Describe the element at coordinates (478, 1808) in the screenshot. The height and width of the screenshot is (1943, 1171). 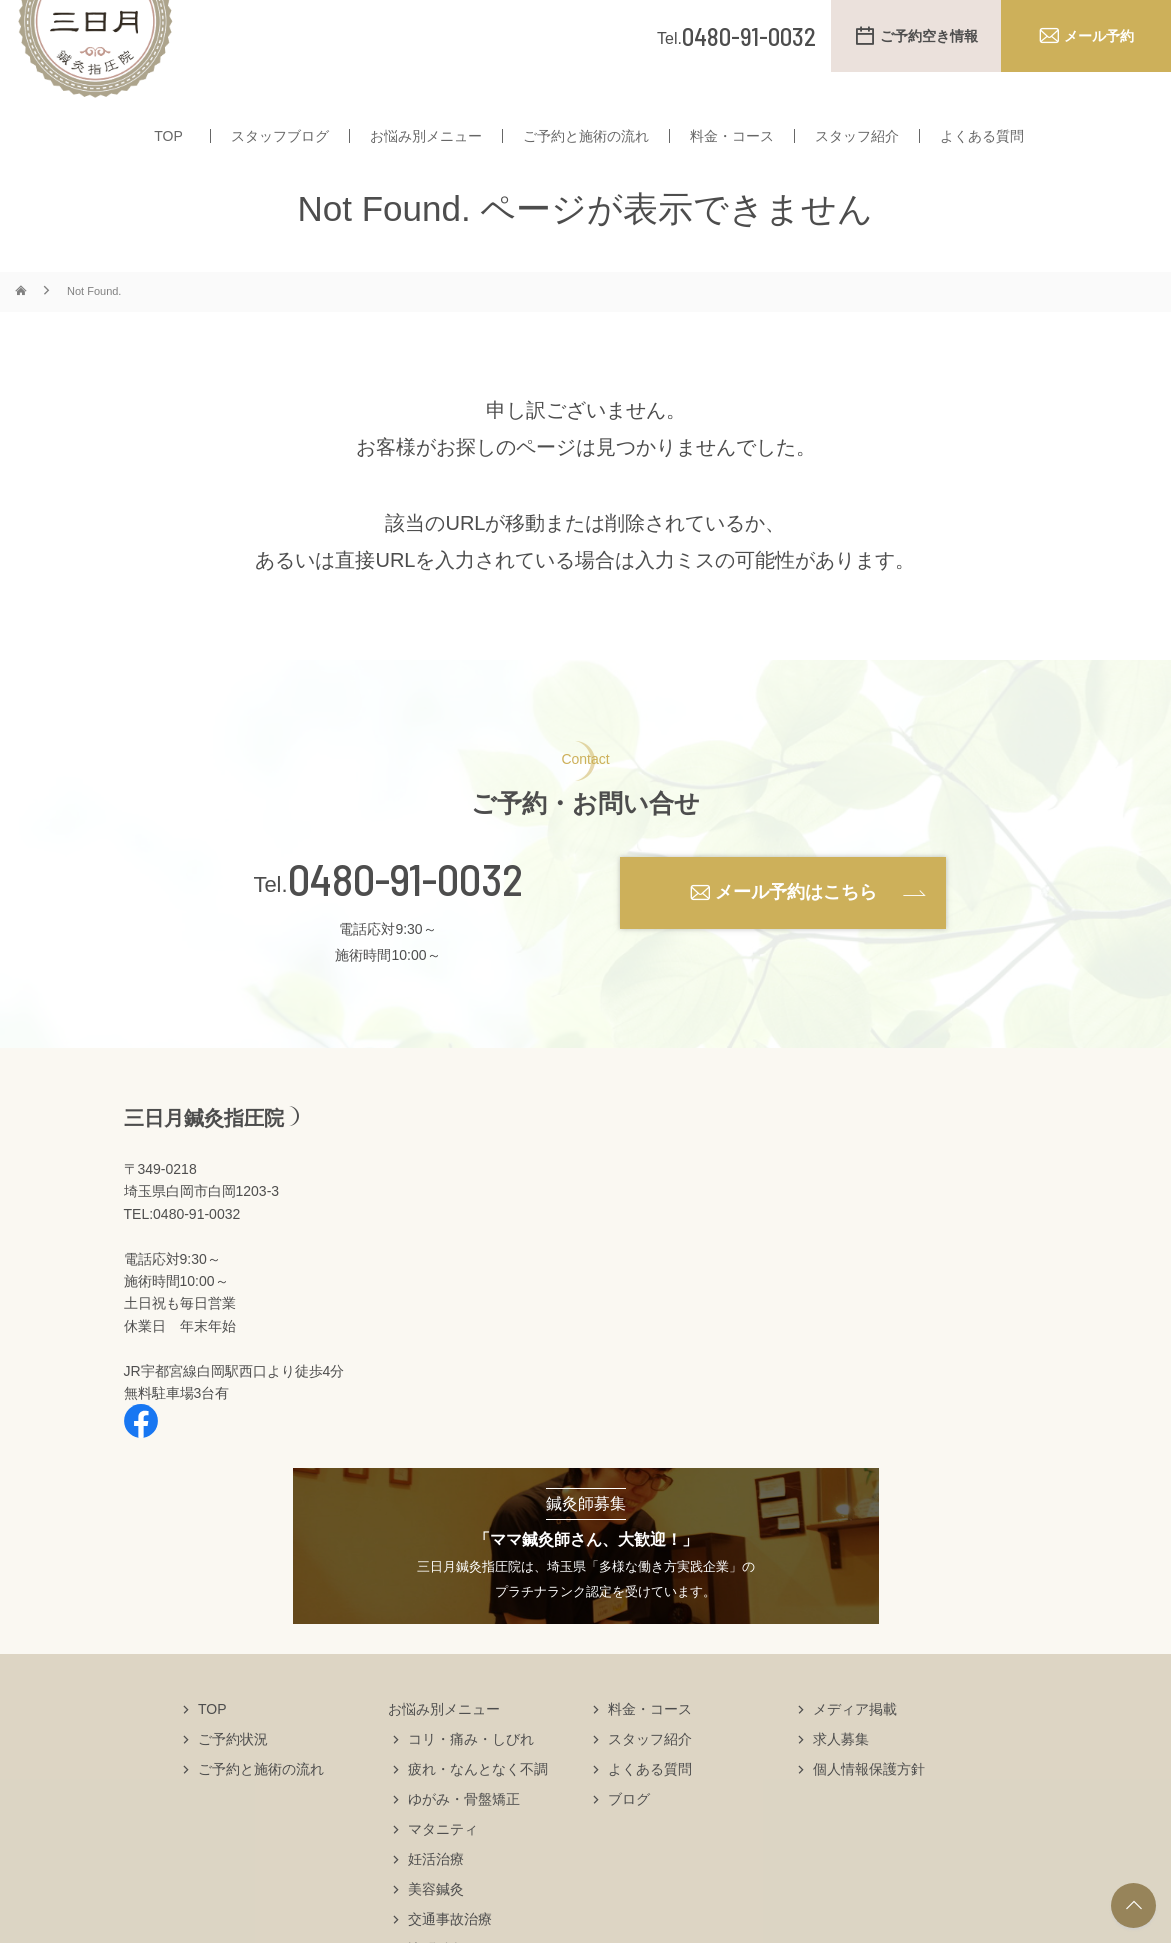
I see `疲れ・なんとなく不調` at that location.